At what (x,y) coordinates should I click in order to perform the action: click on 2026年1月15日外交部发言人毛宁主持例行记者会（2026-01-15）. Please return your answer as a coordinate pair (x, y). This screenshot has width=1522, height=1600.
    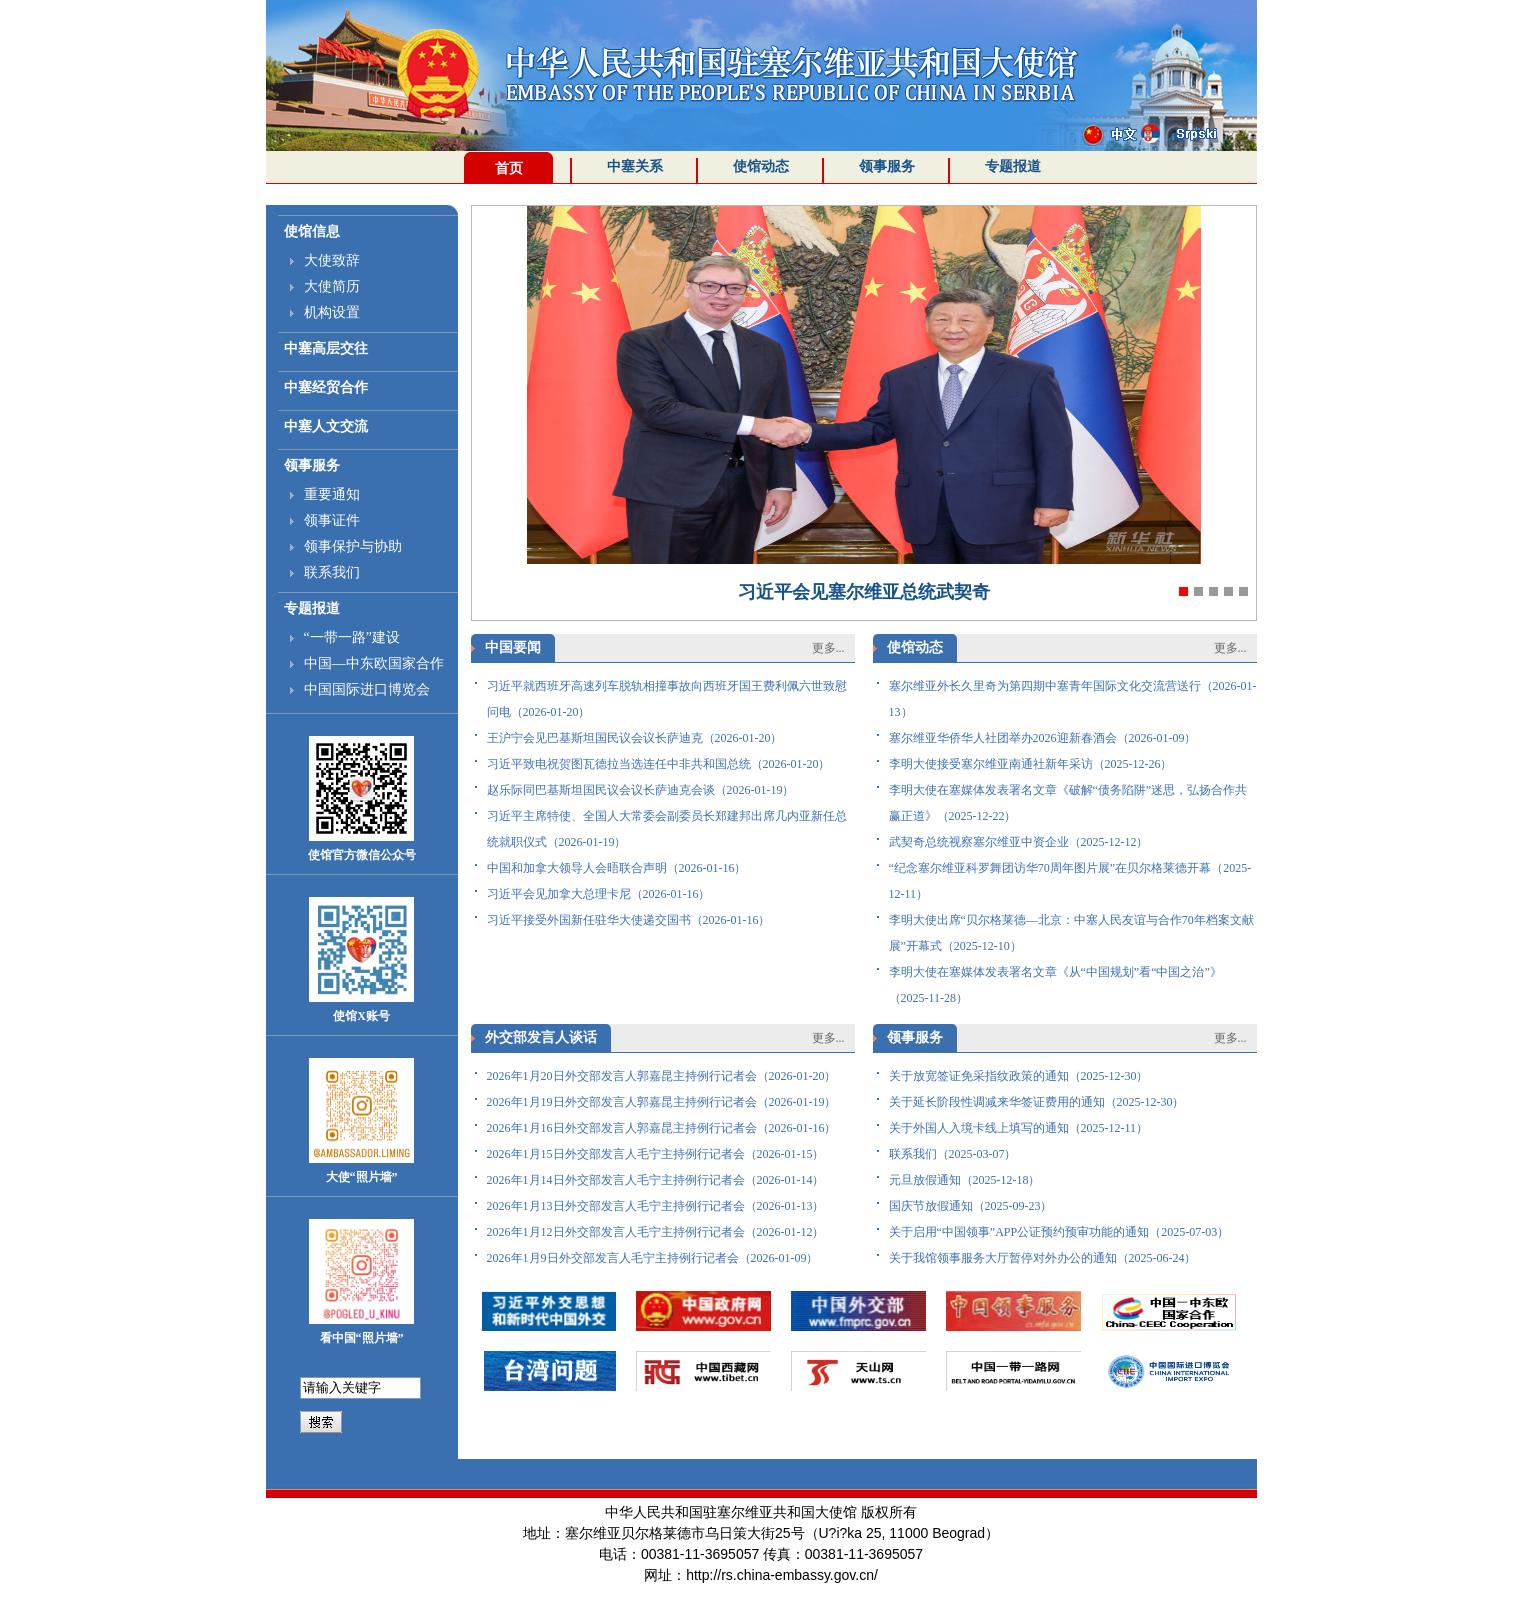
    Looking at the image, I should click on (656, 1154).